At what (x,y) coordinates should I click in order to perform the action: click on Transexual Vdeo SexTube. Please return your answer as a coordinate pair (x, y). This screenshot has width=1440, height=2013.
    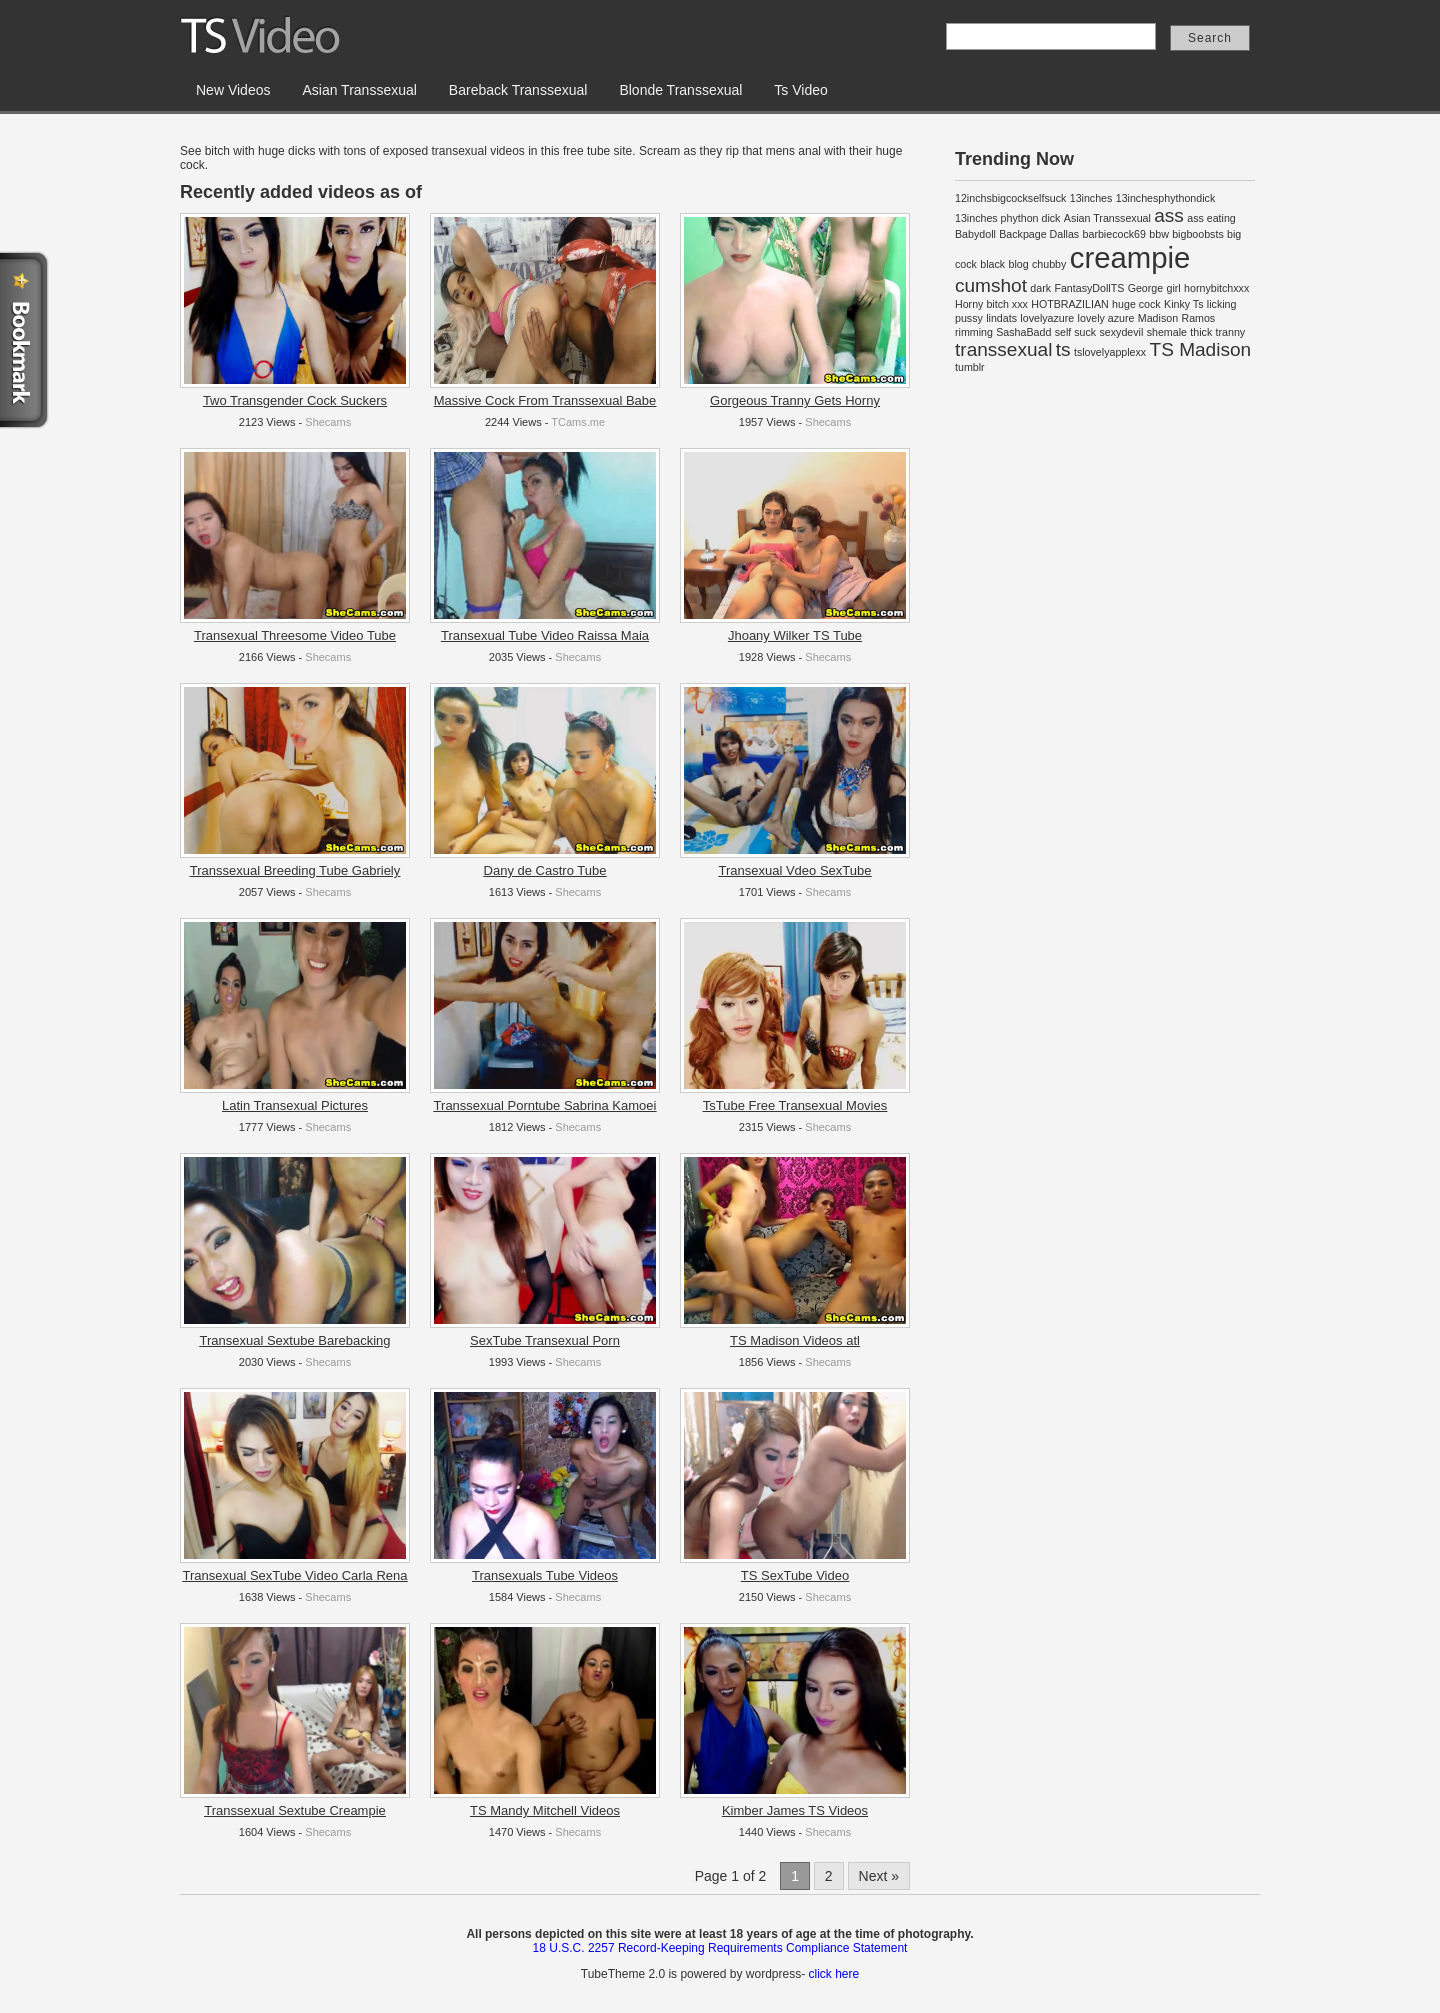
    Looking at the image, I should click on (795, 870).